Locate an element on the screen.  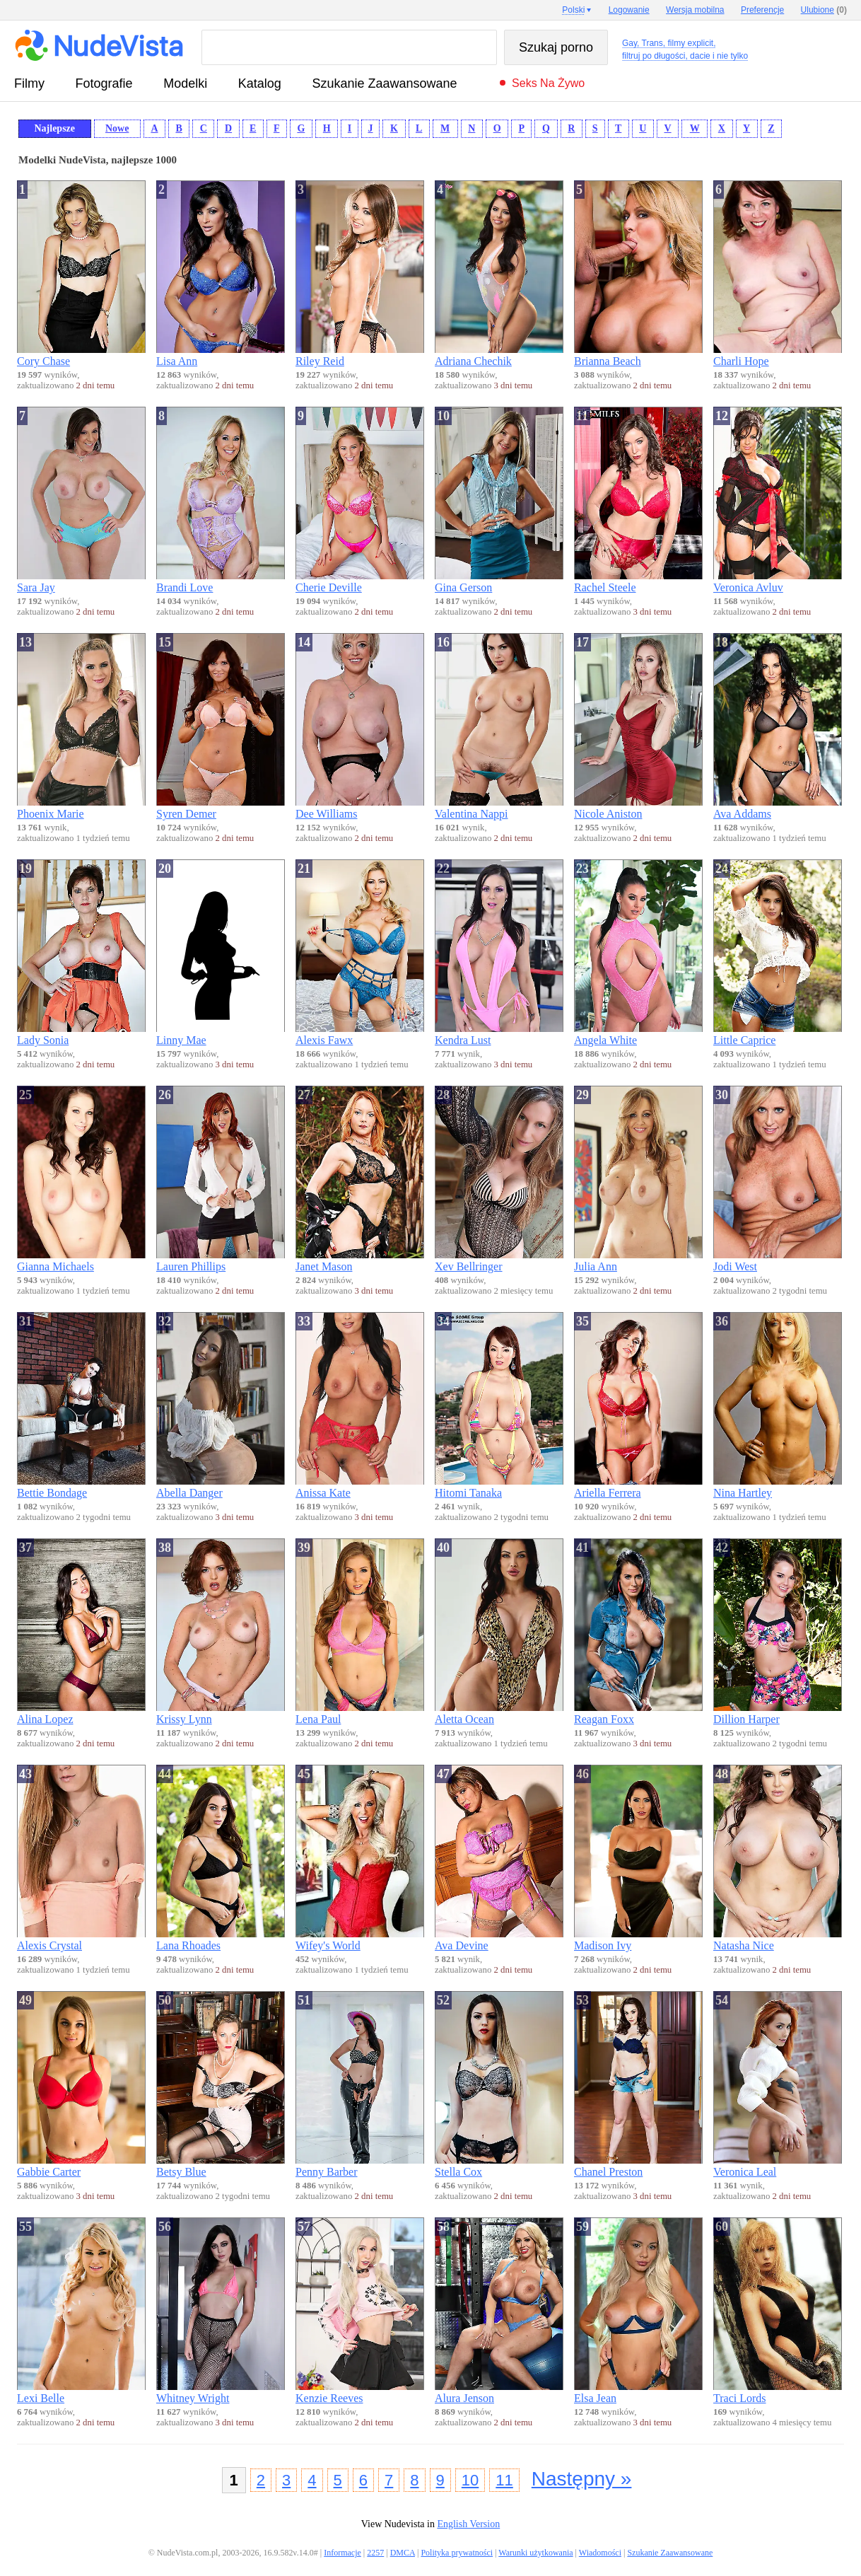
Katalog is located at coordinates (259, 83).